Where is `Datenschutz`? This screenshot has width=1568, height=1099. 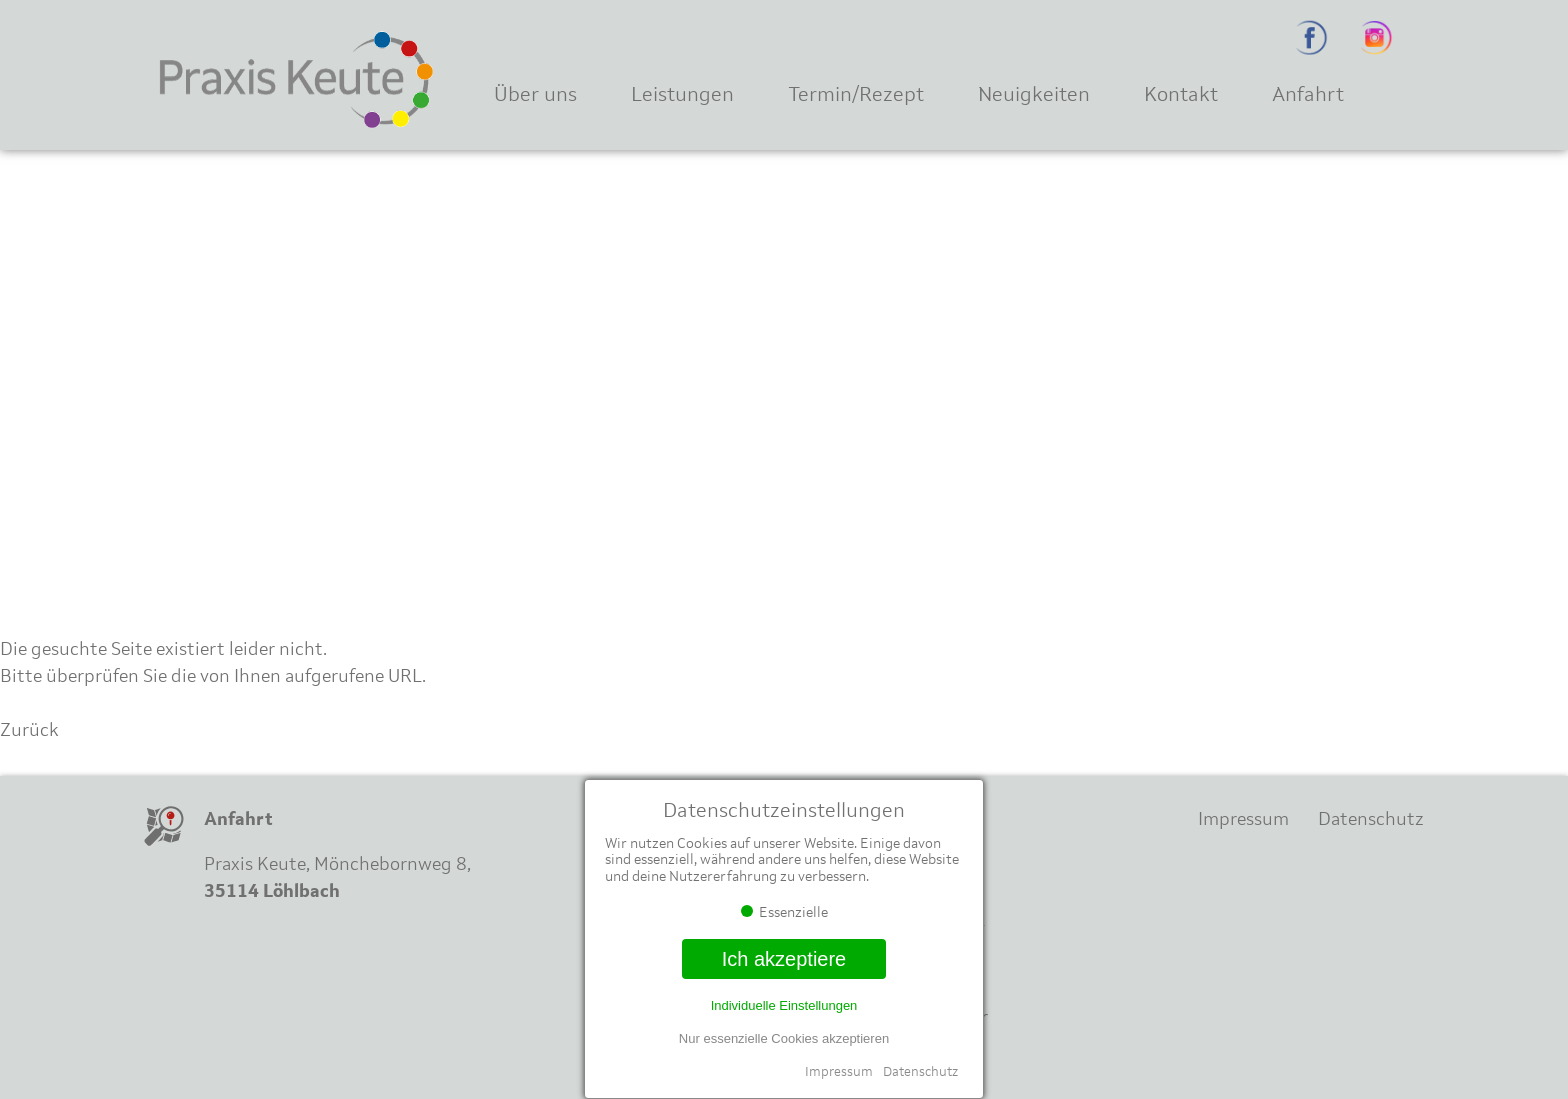
Datenschutz is located at coordinates (920, 1071).